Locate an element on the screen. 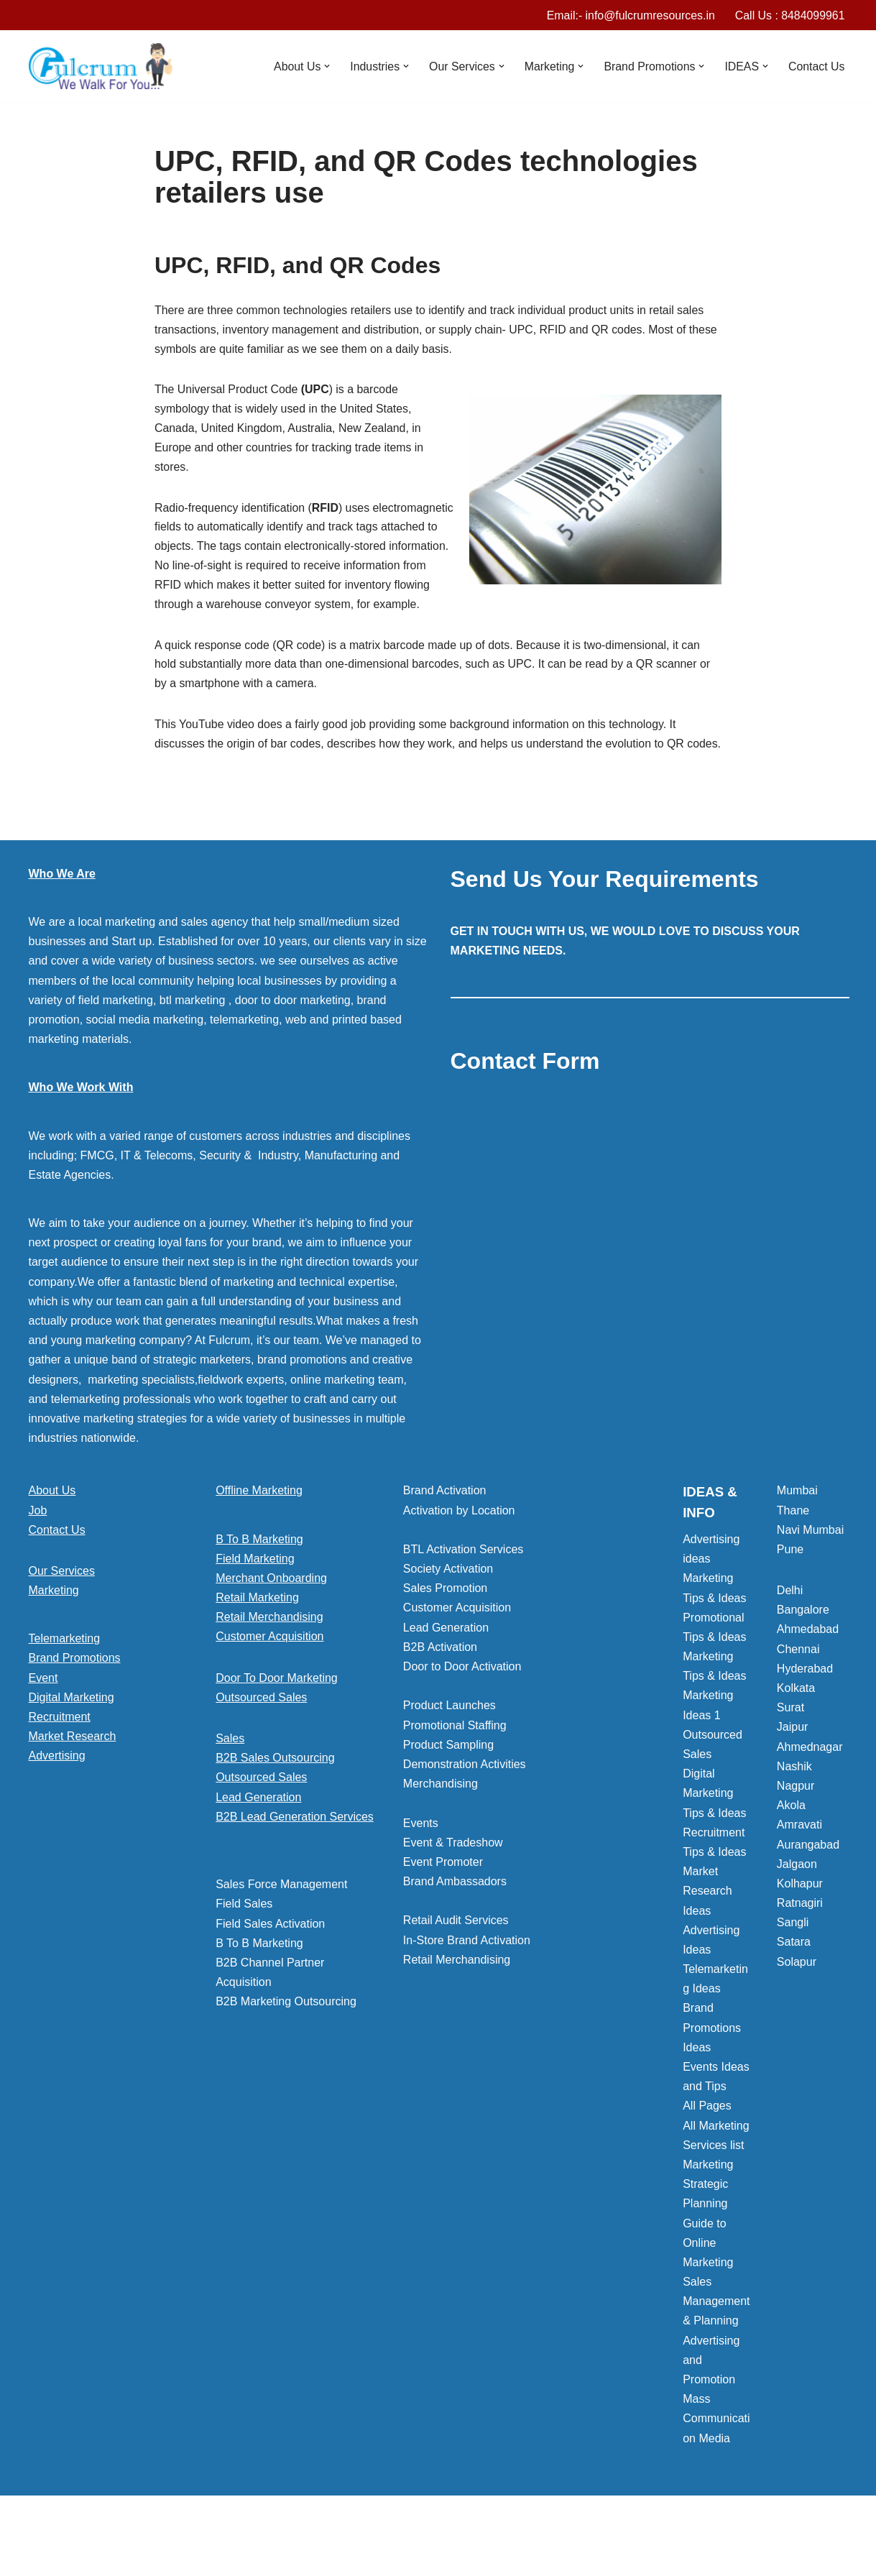 Image resolution: width=876 pixels, height=2576 pixels. All Pages is located at coordinates (707, 2149).